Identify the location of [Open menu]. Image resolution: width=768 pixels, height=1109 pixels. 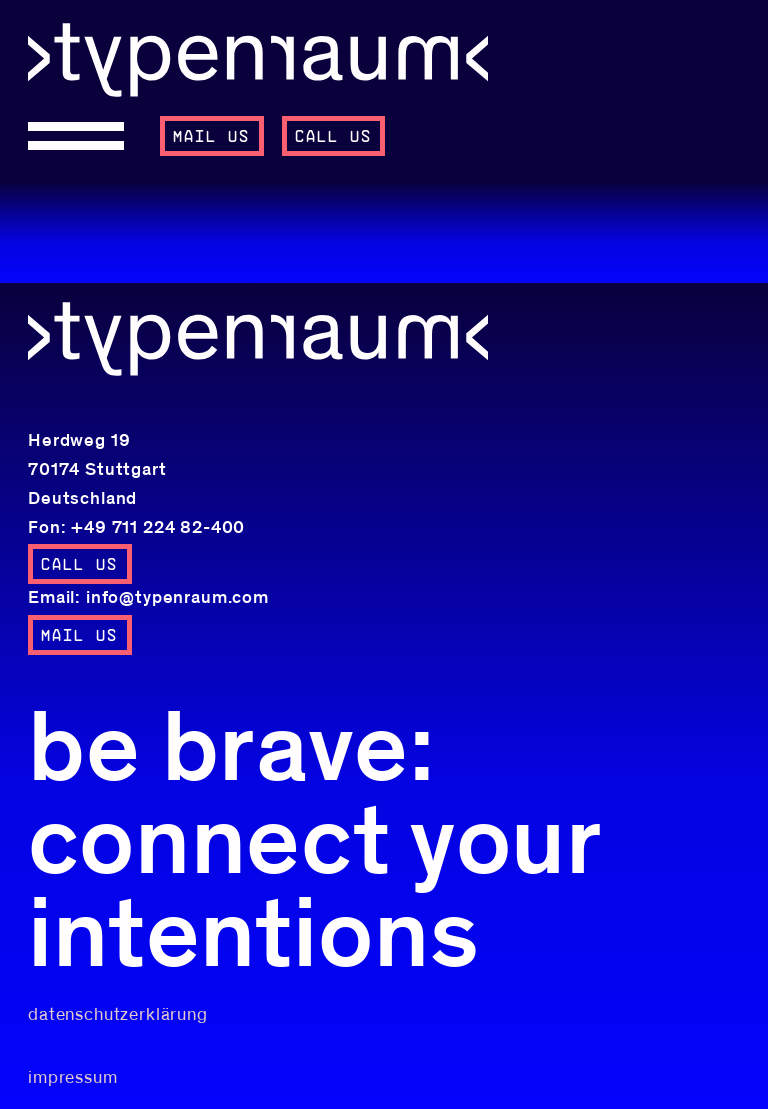
(85, 136).